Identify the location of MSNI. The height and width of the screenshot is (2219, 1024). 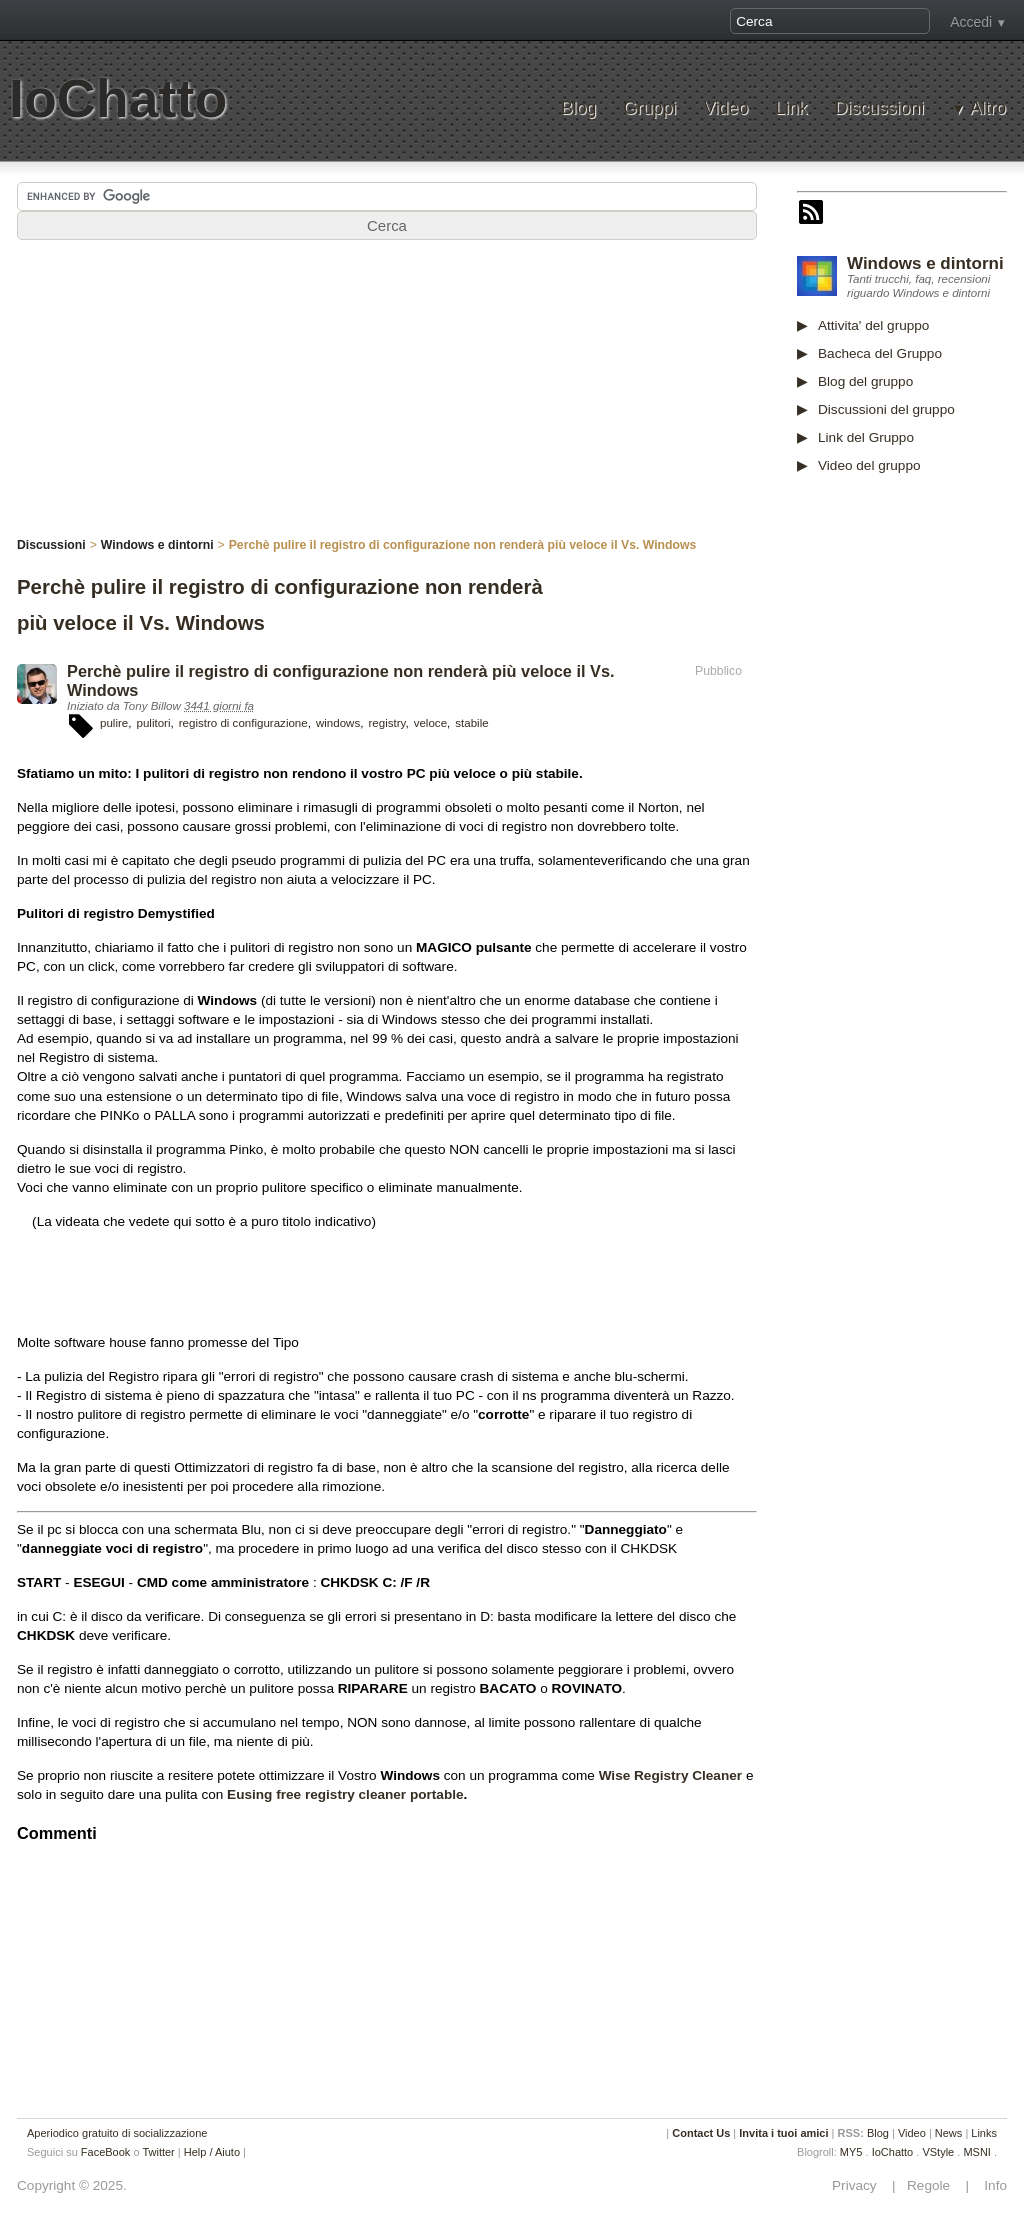
(977, 2152).